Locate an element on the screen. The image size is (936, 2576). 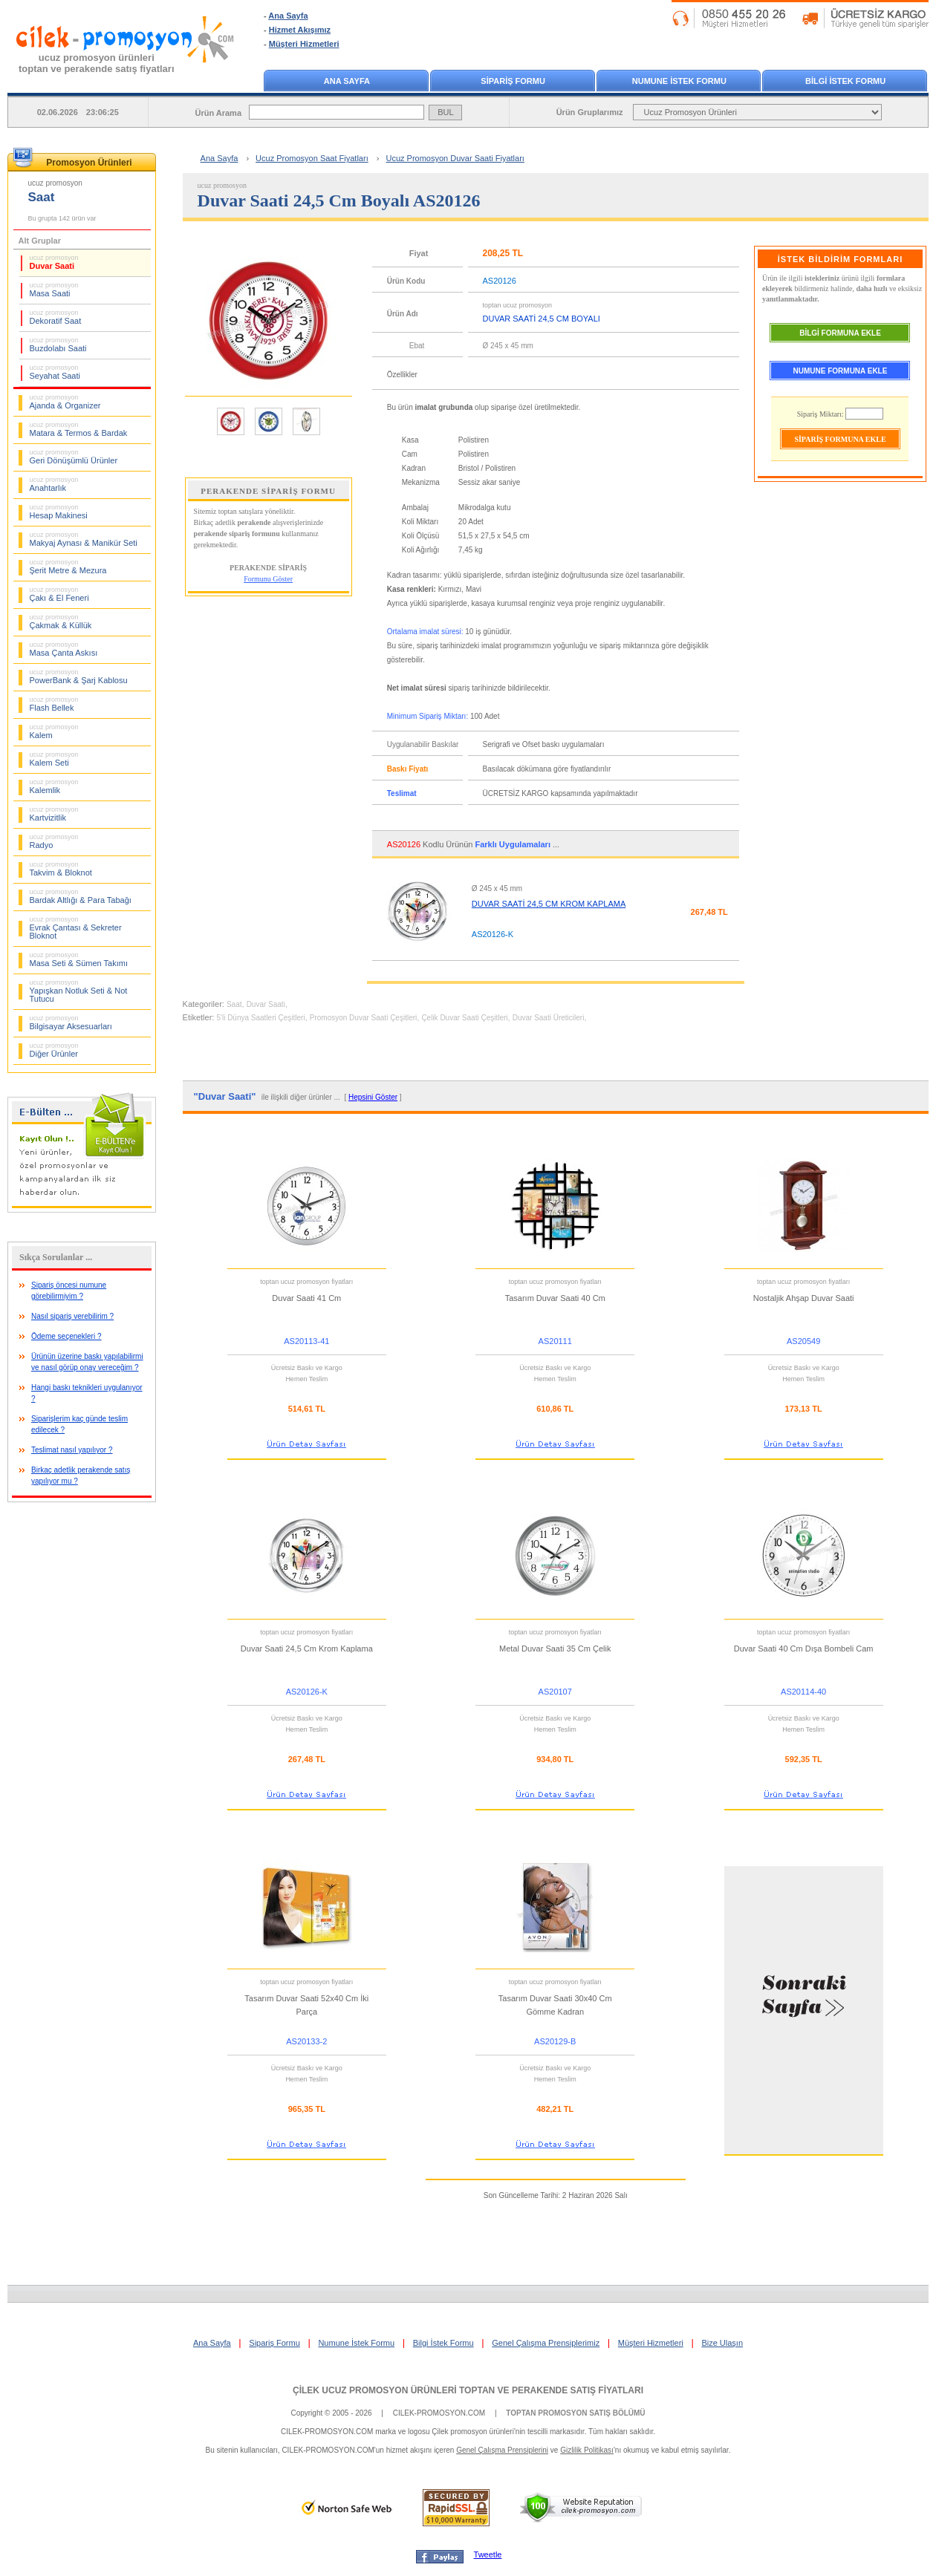
Hizmet Akışımız is located at coordinates (300, 29).